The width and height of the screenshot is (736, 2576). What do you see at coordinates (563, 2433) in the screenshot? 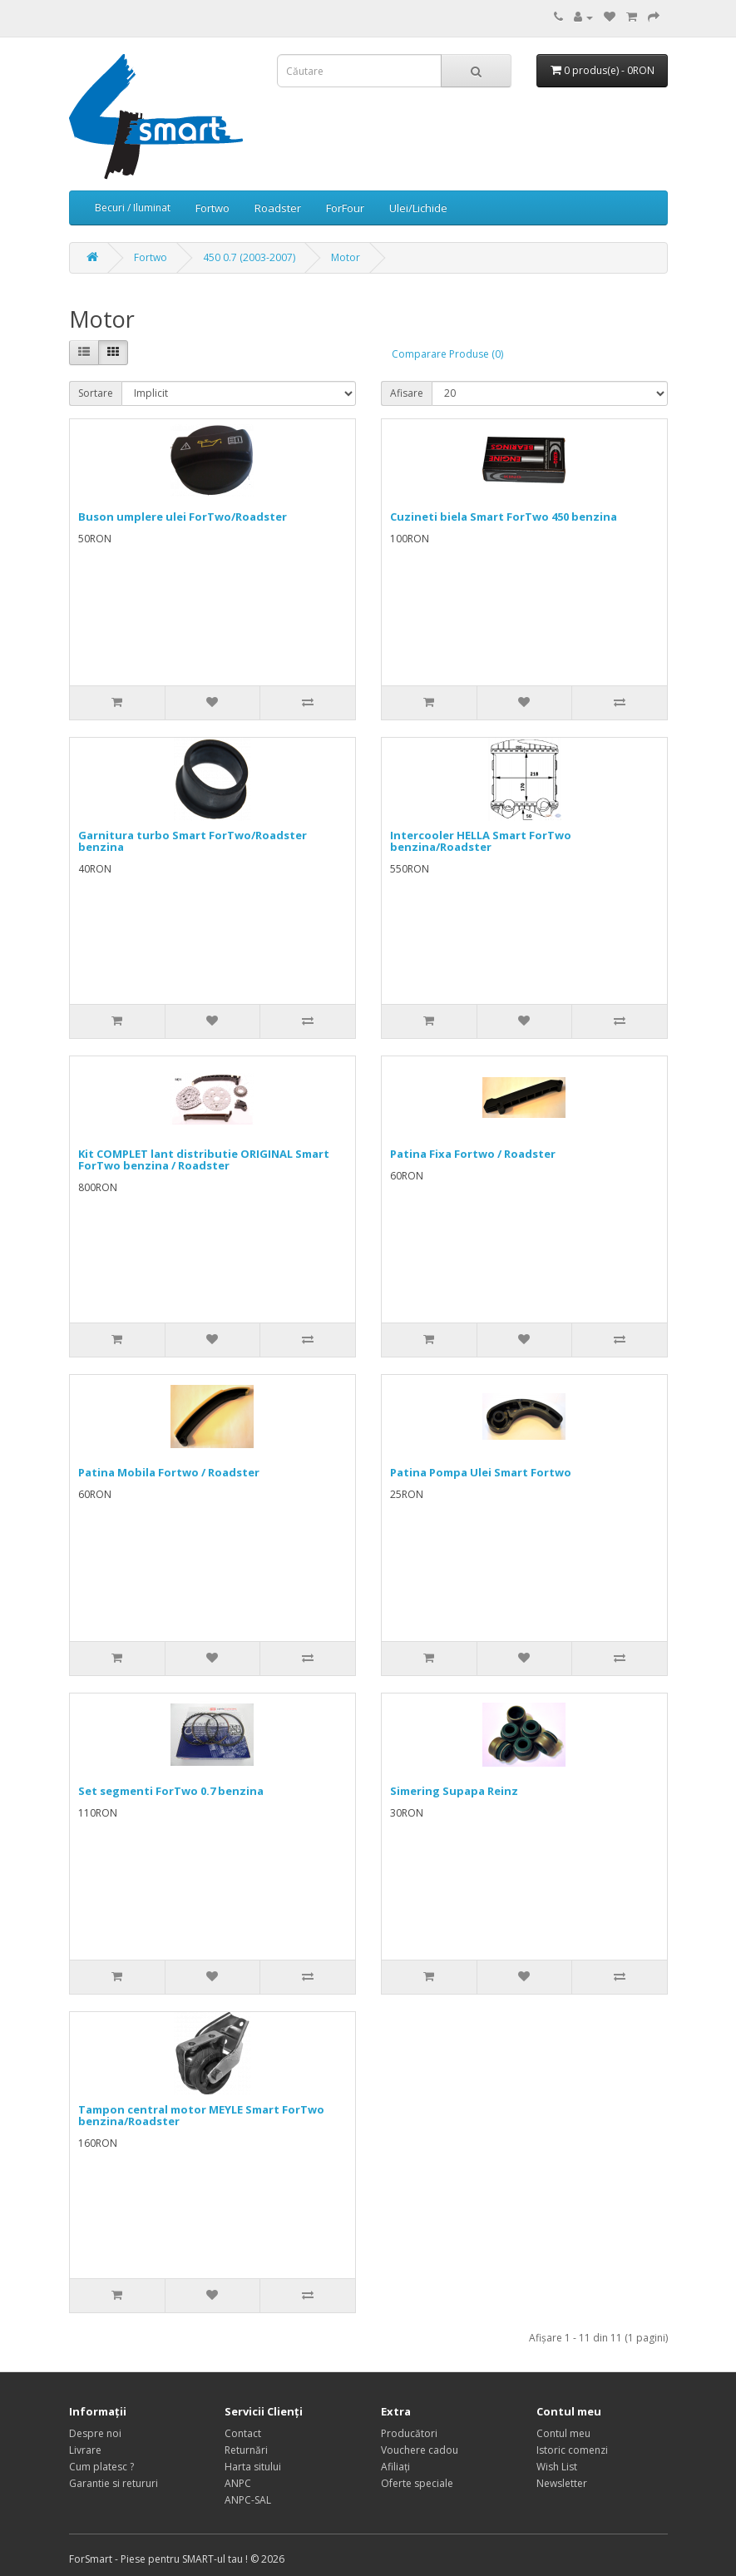
I see `Contul meu` at bounding box center [563, 2433].